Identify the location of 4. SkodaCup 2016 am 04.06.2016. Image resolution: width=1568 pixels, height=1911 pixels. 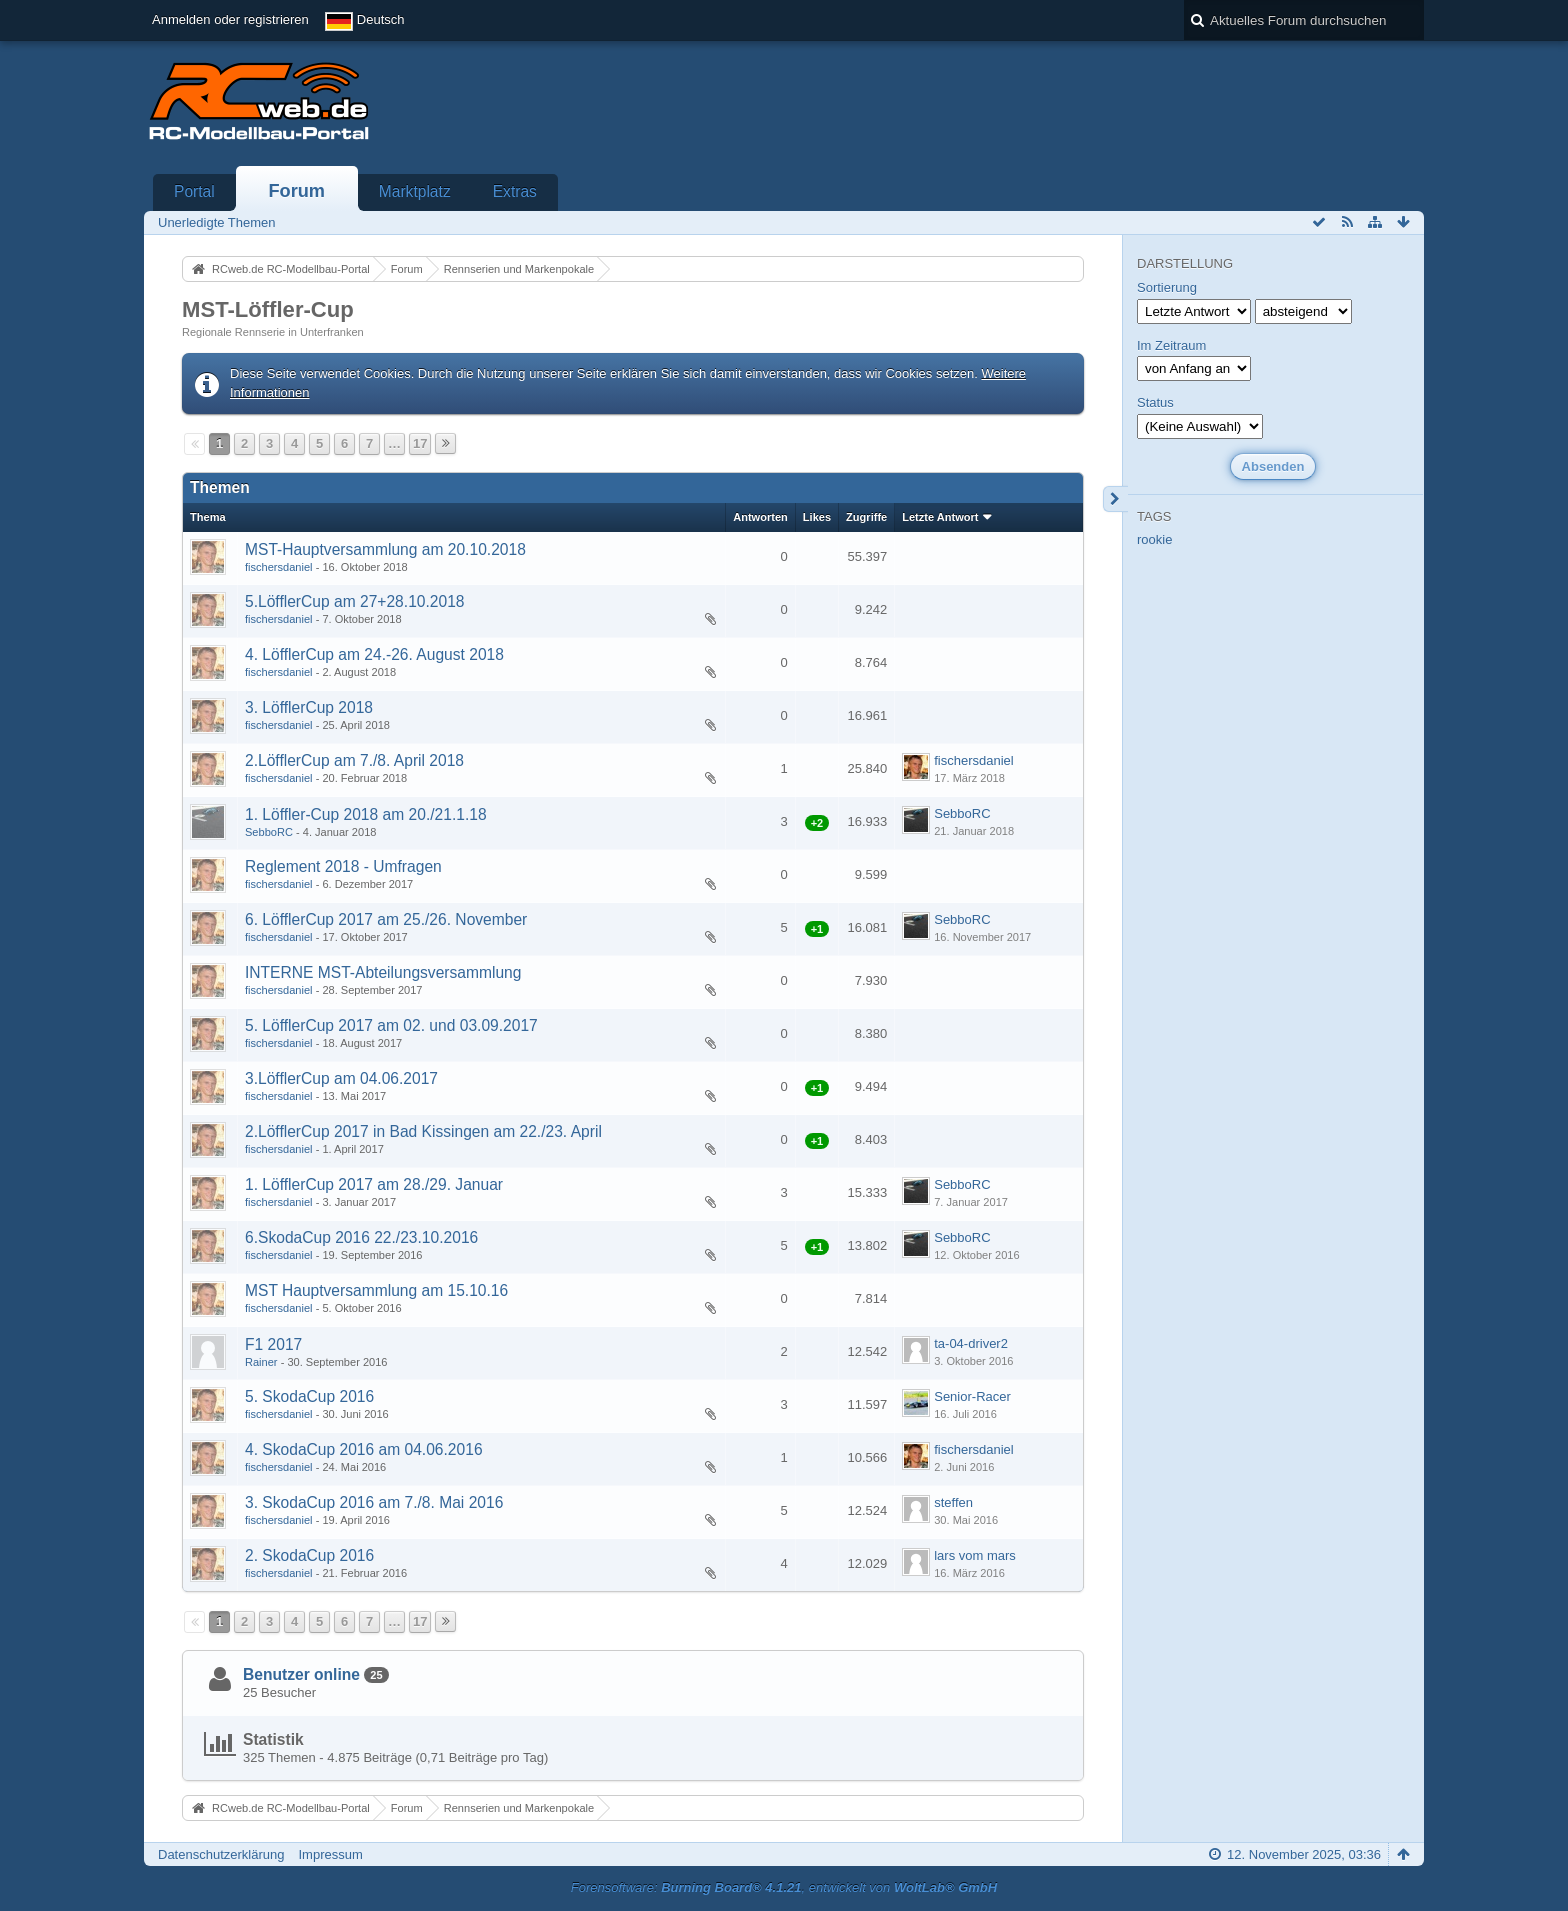
(364, 1449).